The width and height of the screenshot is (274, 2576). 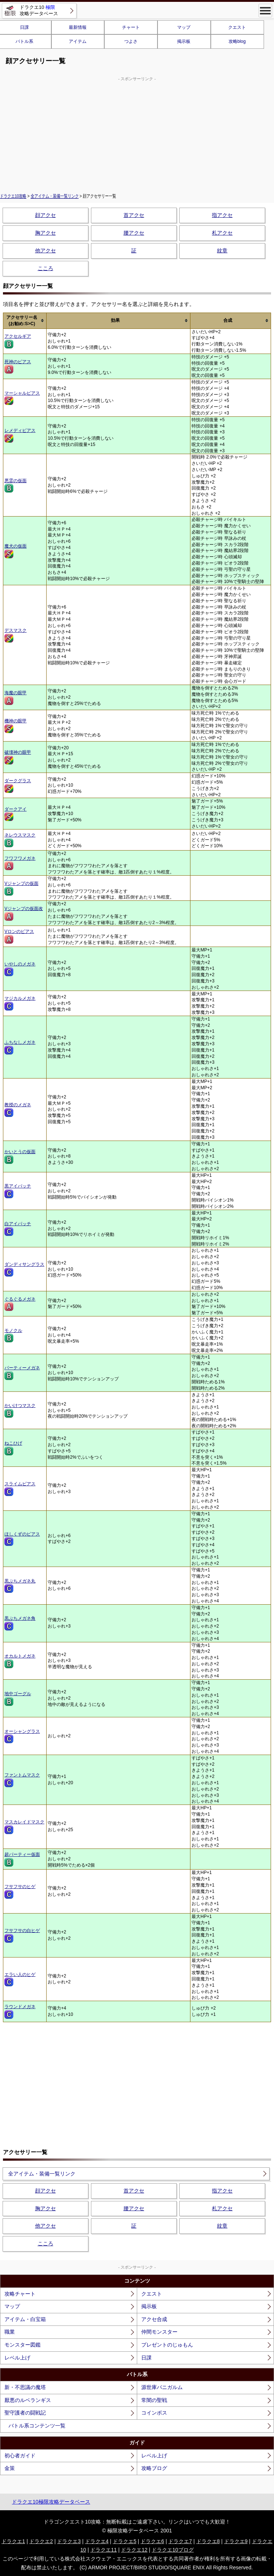 What do you see at coordinates (134, 2550) in the screenshot?
I see `ドラクエ12` at bounding box center [134, 2550].